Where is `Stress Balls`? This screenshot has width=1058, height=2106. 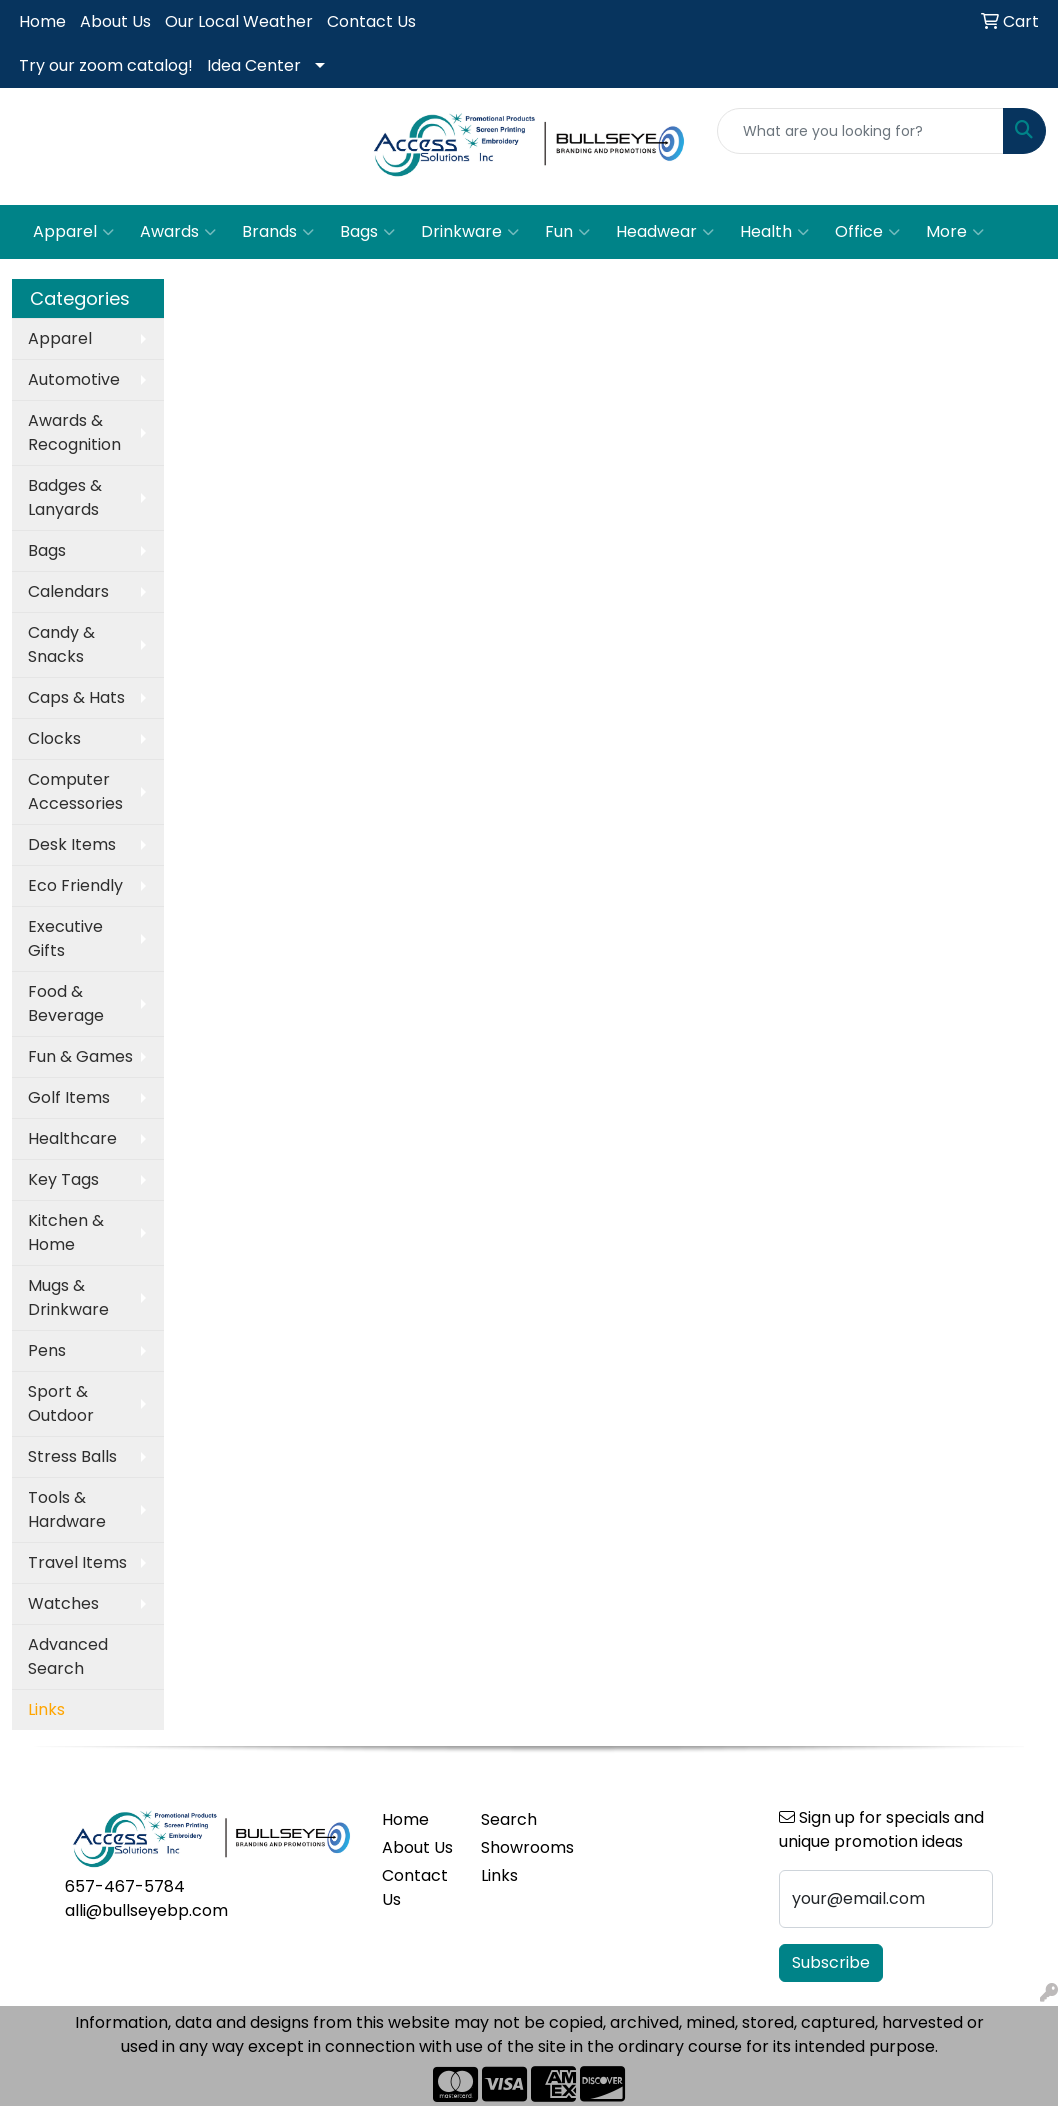 Stress Balls is located at coordinates (72, 1456).